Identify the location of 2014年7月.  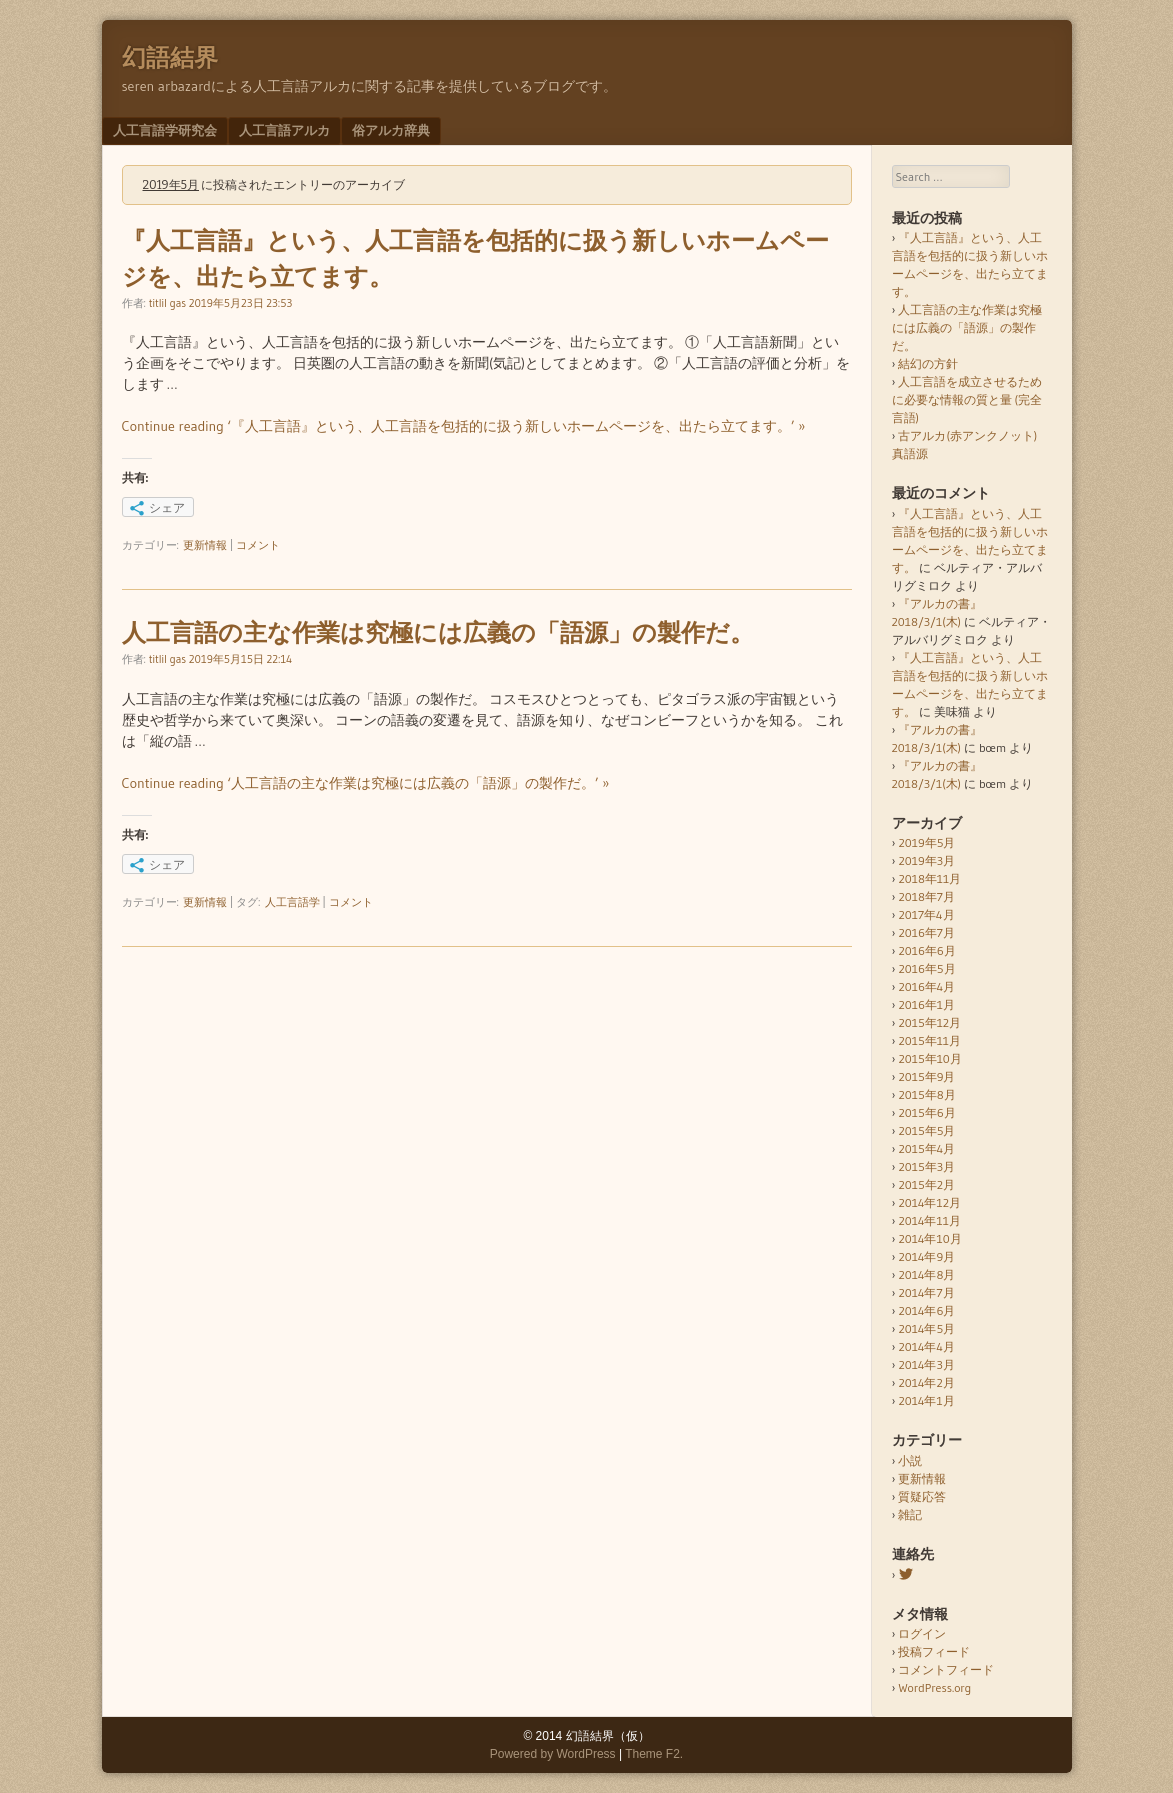
(926, 1292).